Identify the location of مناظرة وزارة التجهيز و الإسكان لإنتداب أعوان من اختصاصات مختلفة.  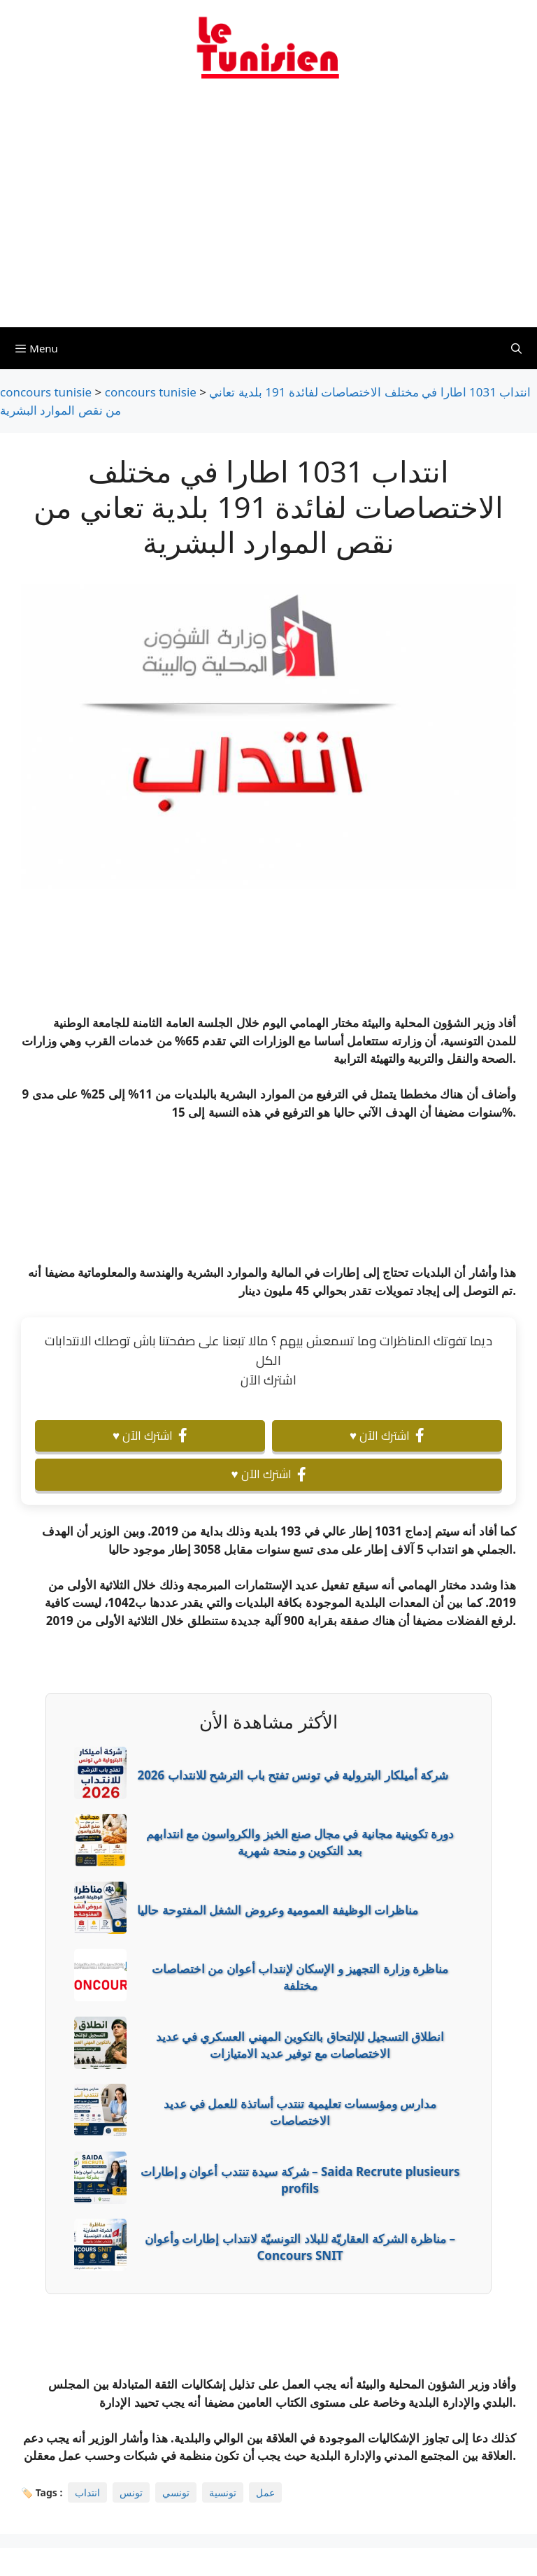
(300, 1977).